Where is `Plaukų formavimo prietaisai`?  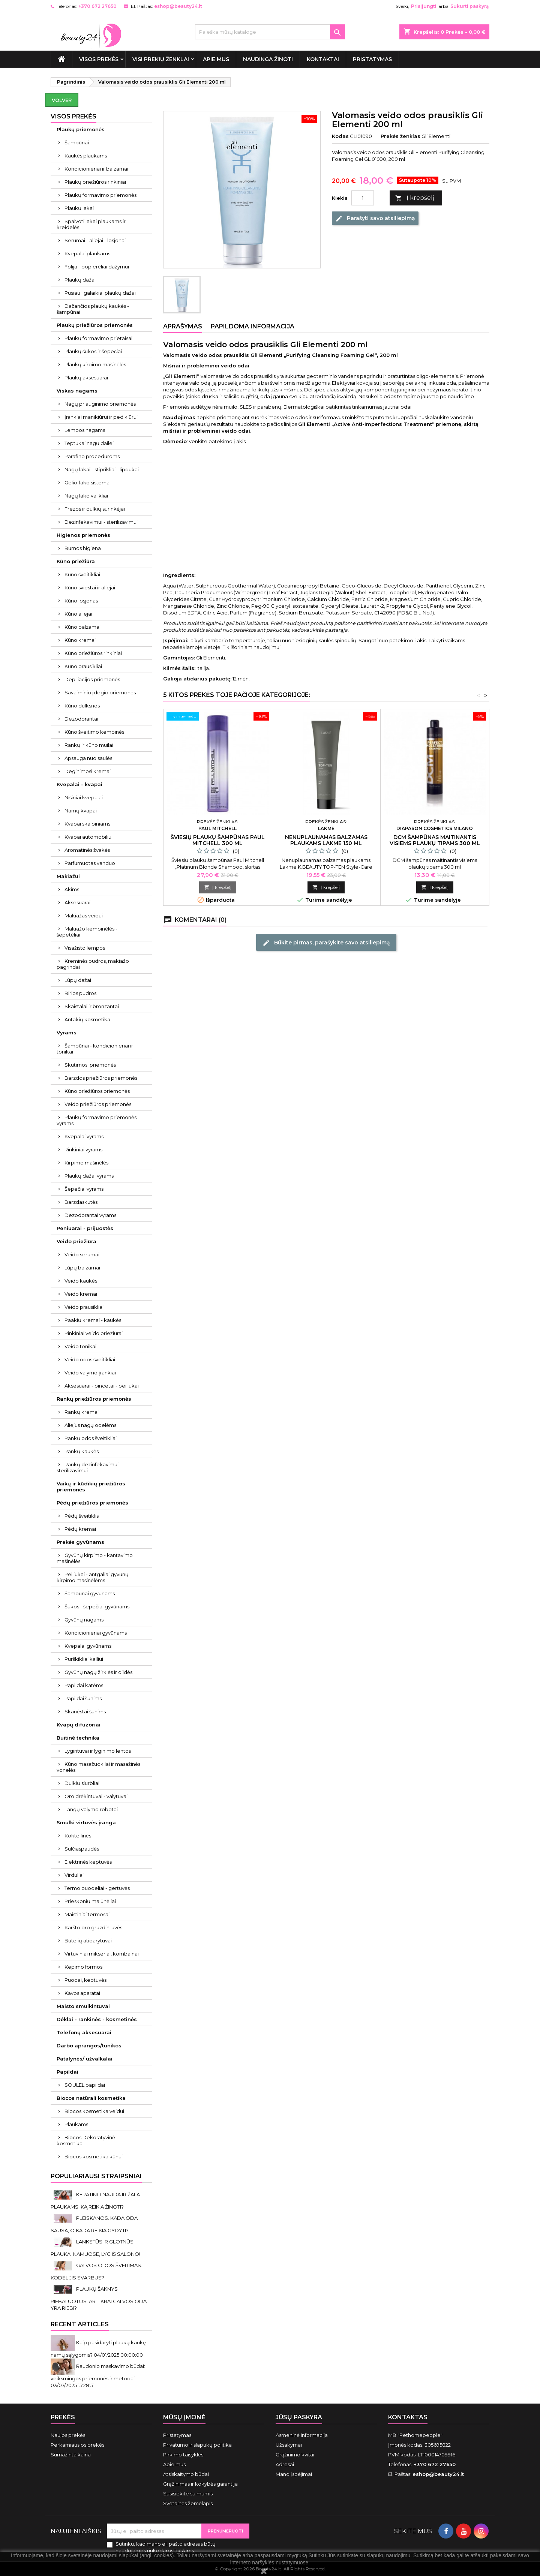 Plaukų formavimo prietaisai is located at coordinates (98, 338).